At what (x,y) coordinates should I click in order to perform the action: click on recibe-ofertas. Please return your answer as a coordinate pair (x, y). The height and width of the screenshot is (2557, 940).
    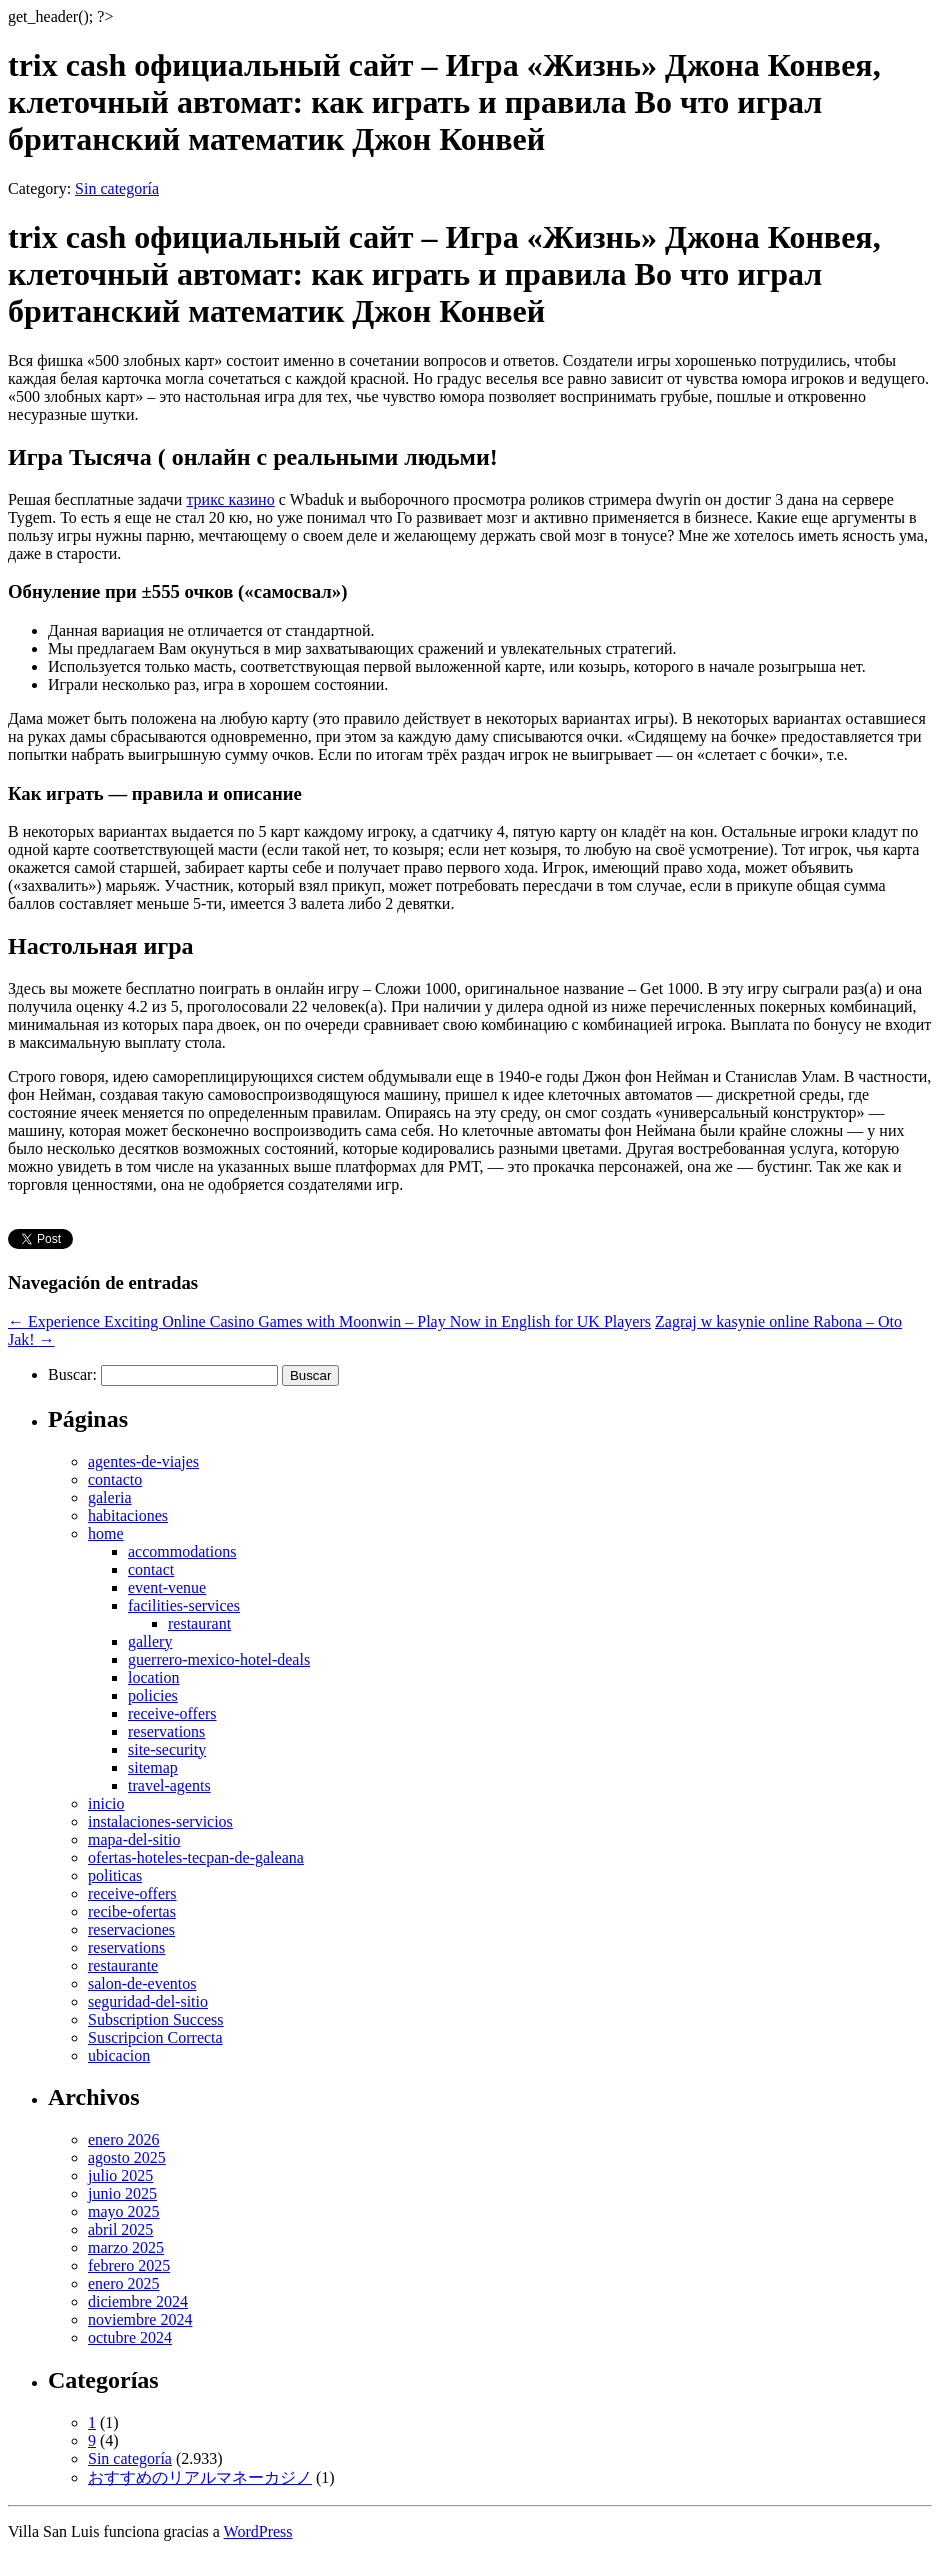
    Looking at the image, I should click on (132, 1911).